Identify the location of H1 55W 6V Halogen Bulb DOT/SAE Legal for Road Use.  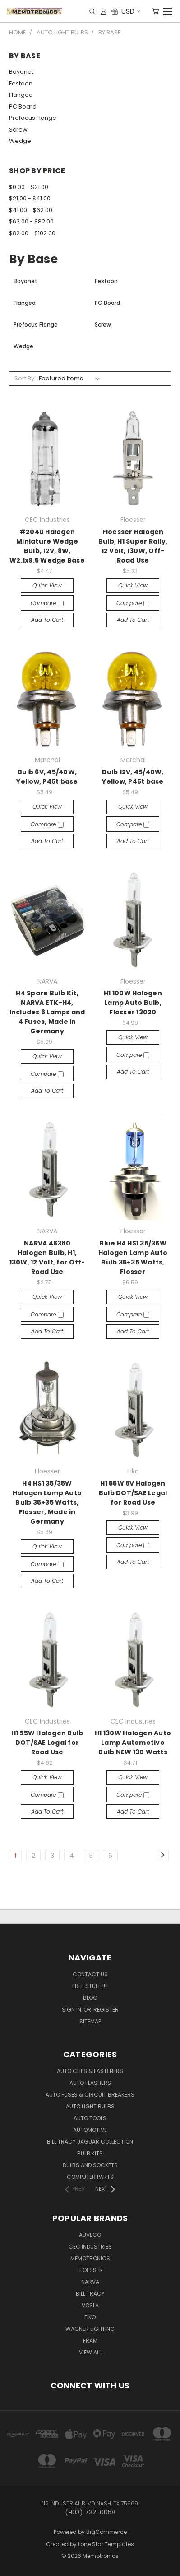
(133, 1493).